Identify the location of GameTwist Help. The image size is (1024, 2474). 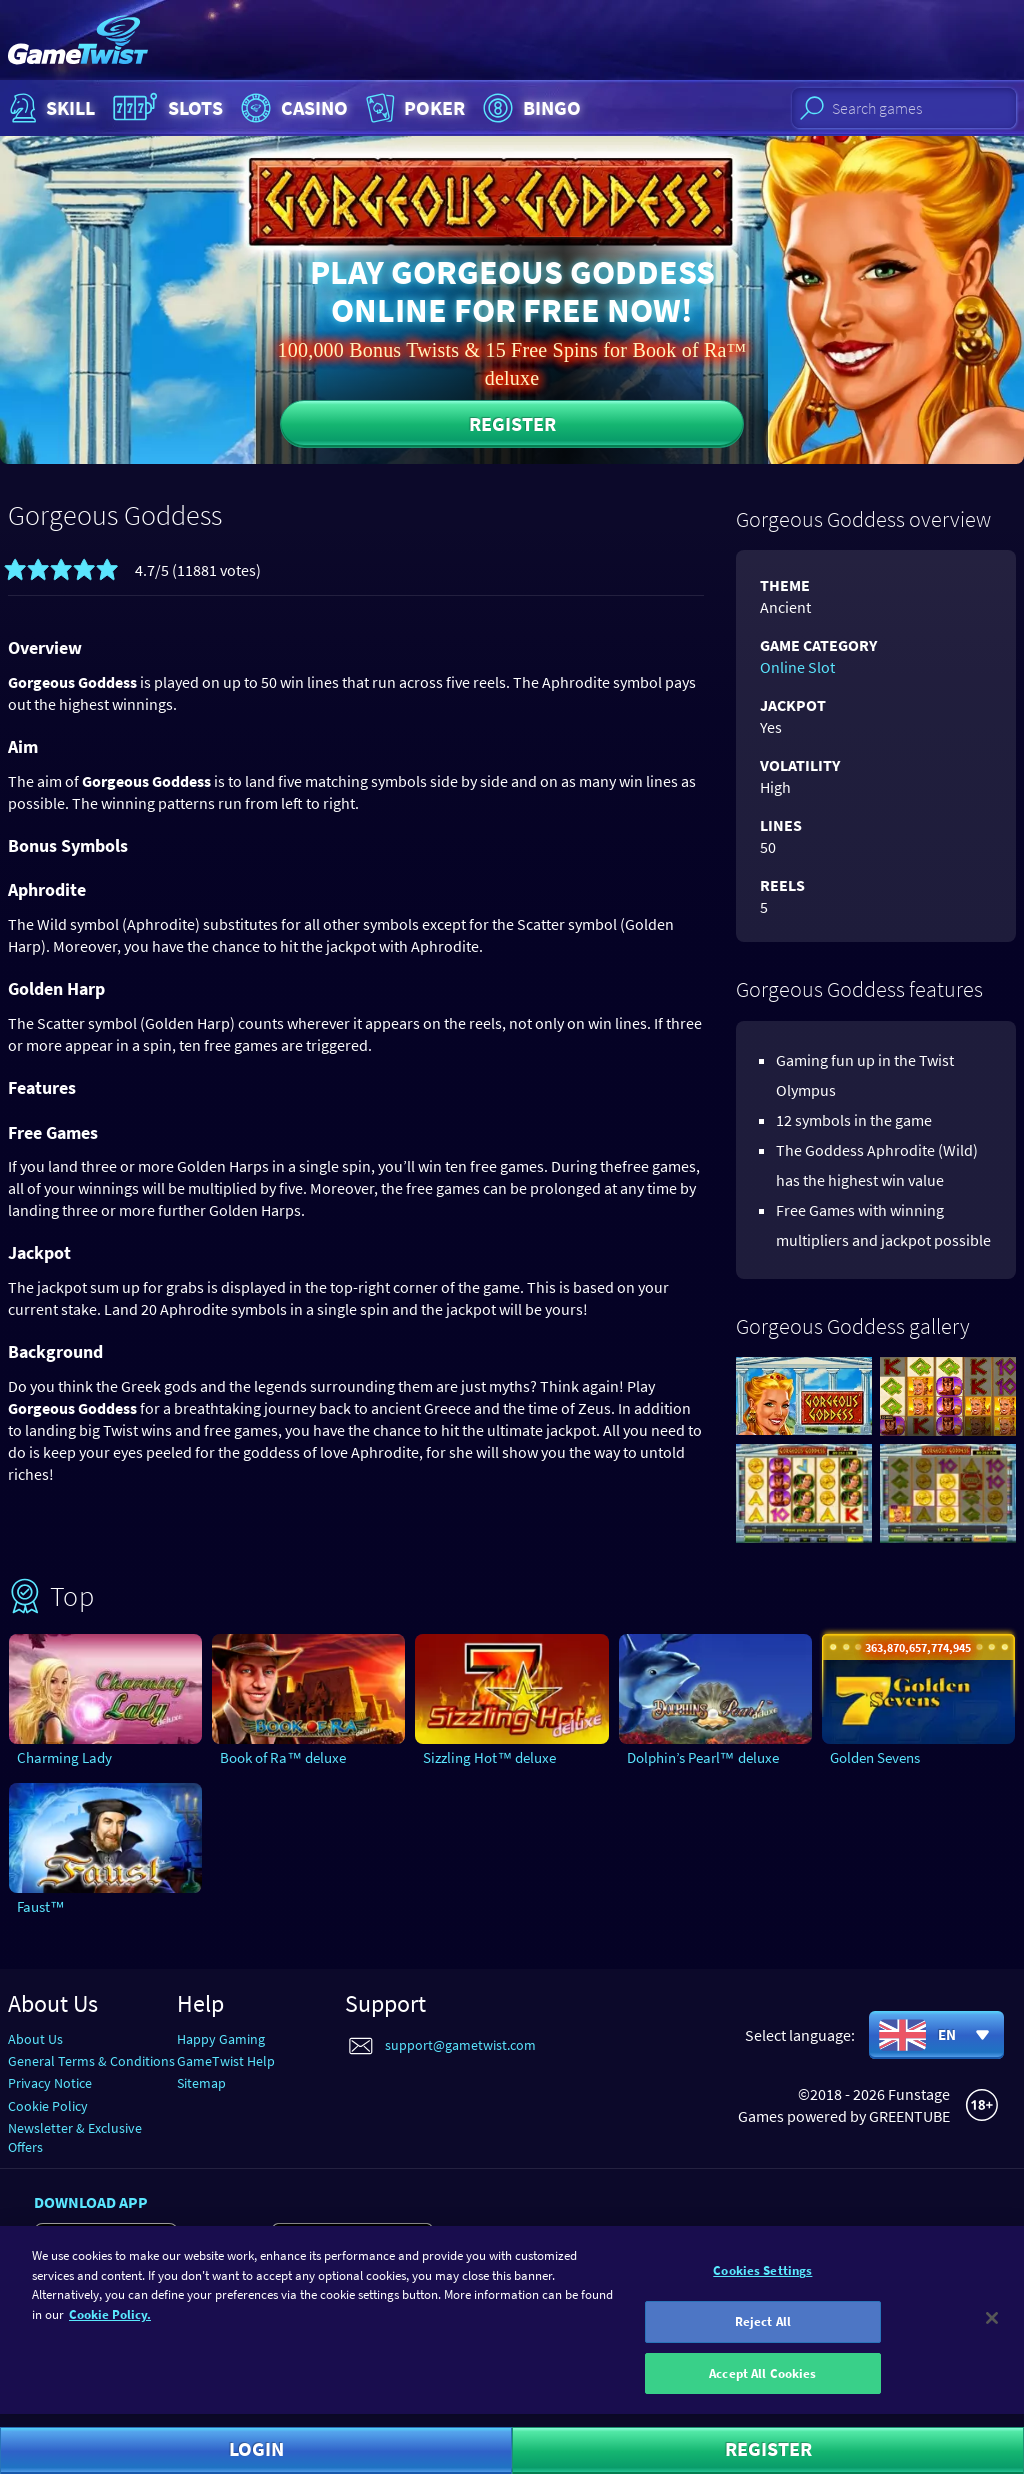
(226, 2061).